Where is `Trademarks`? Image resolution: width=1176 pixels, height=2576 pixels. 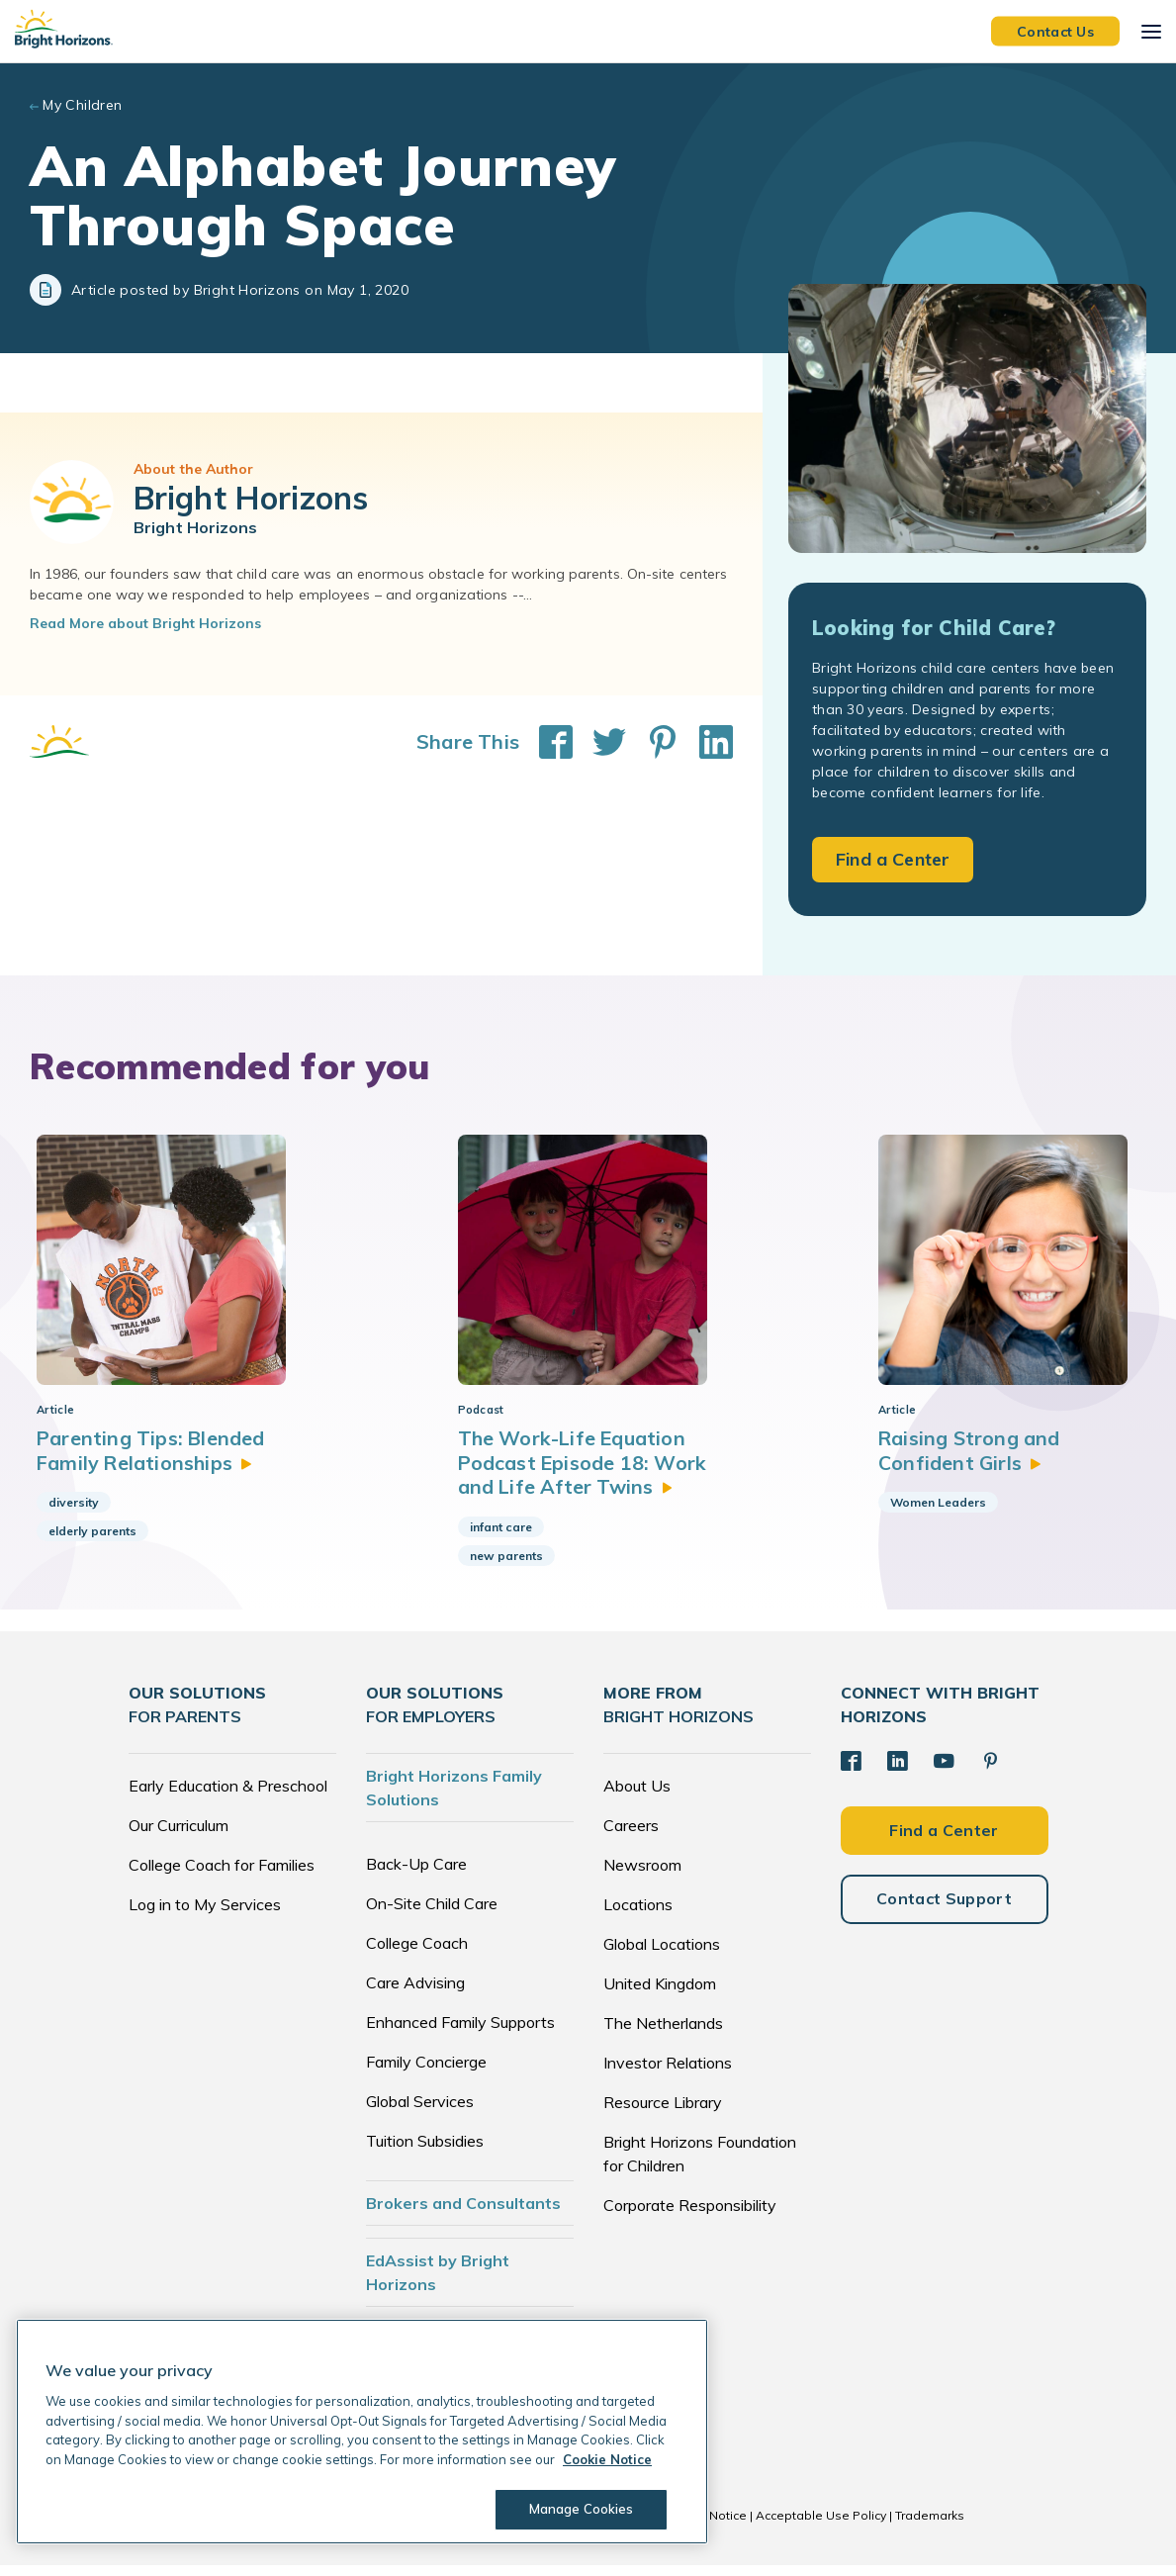 Trademarks is located at coordinates (929, 2526).